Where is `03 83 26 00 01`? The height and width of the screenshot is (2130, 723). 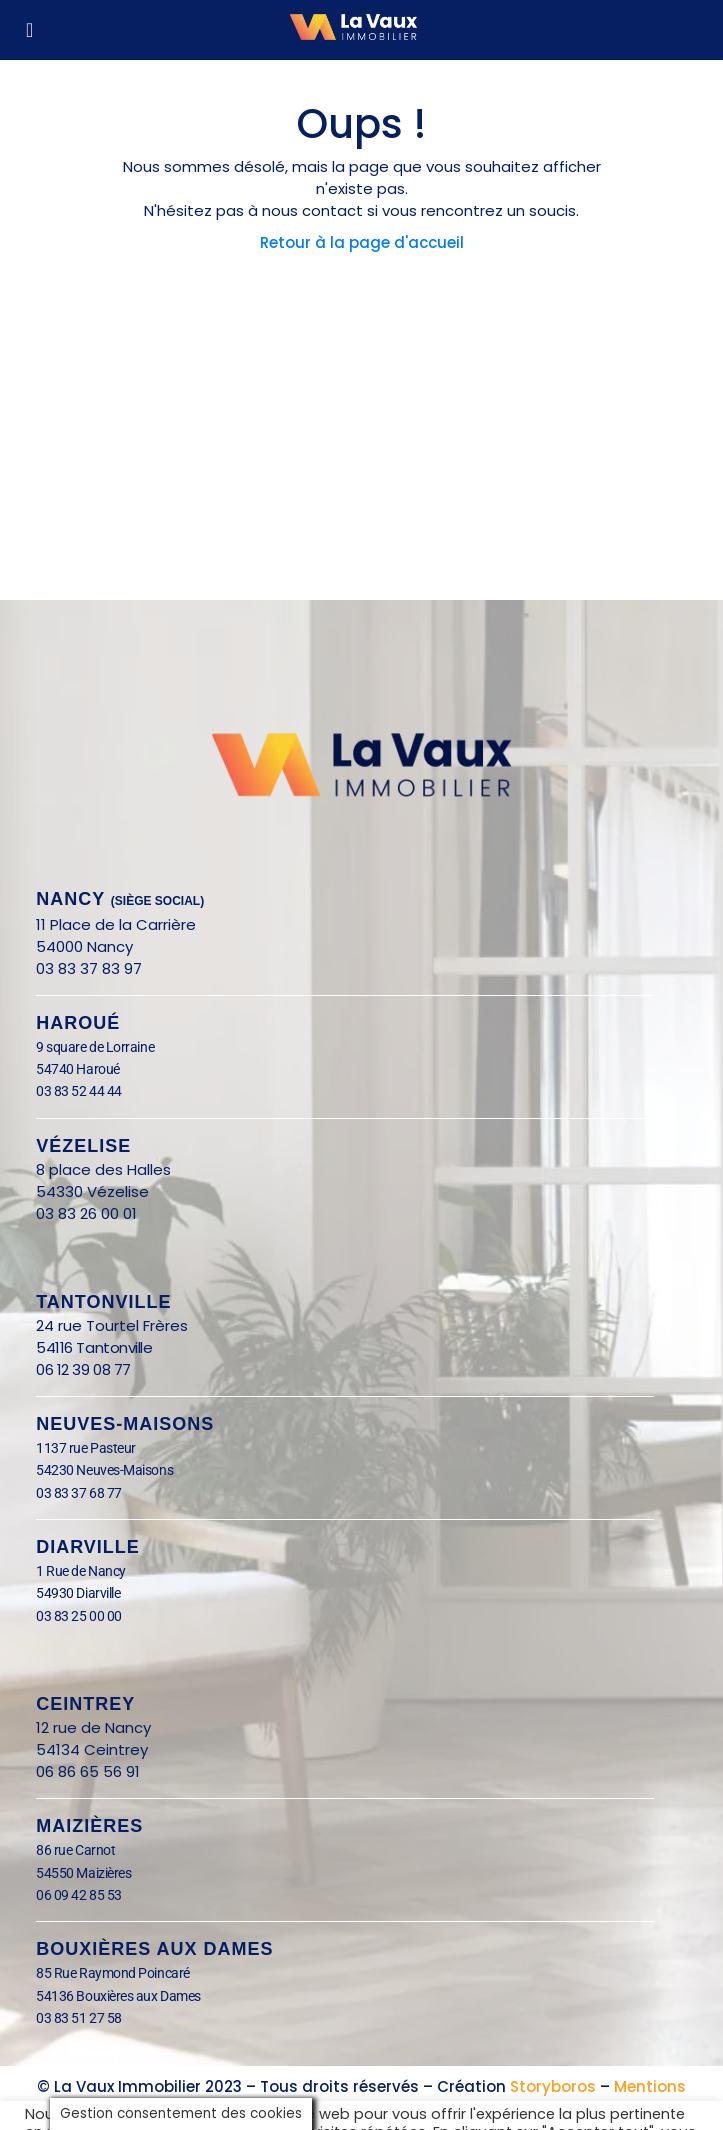
03 83 26 00 01 is located at coordinates (86, 1213).